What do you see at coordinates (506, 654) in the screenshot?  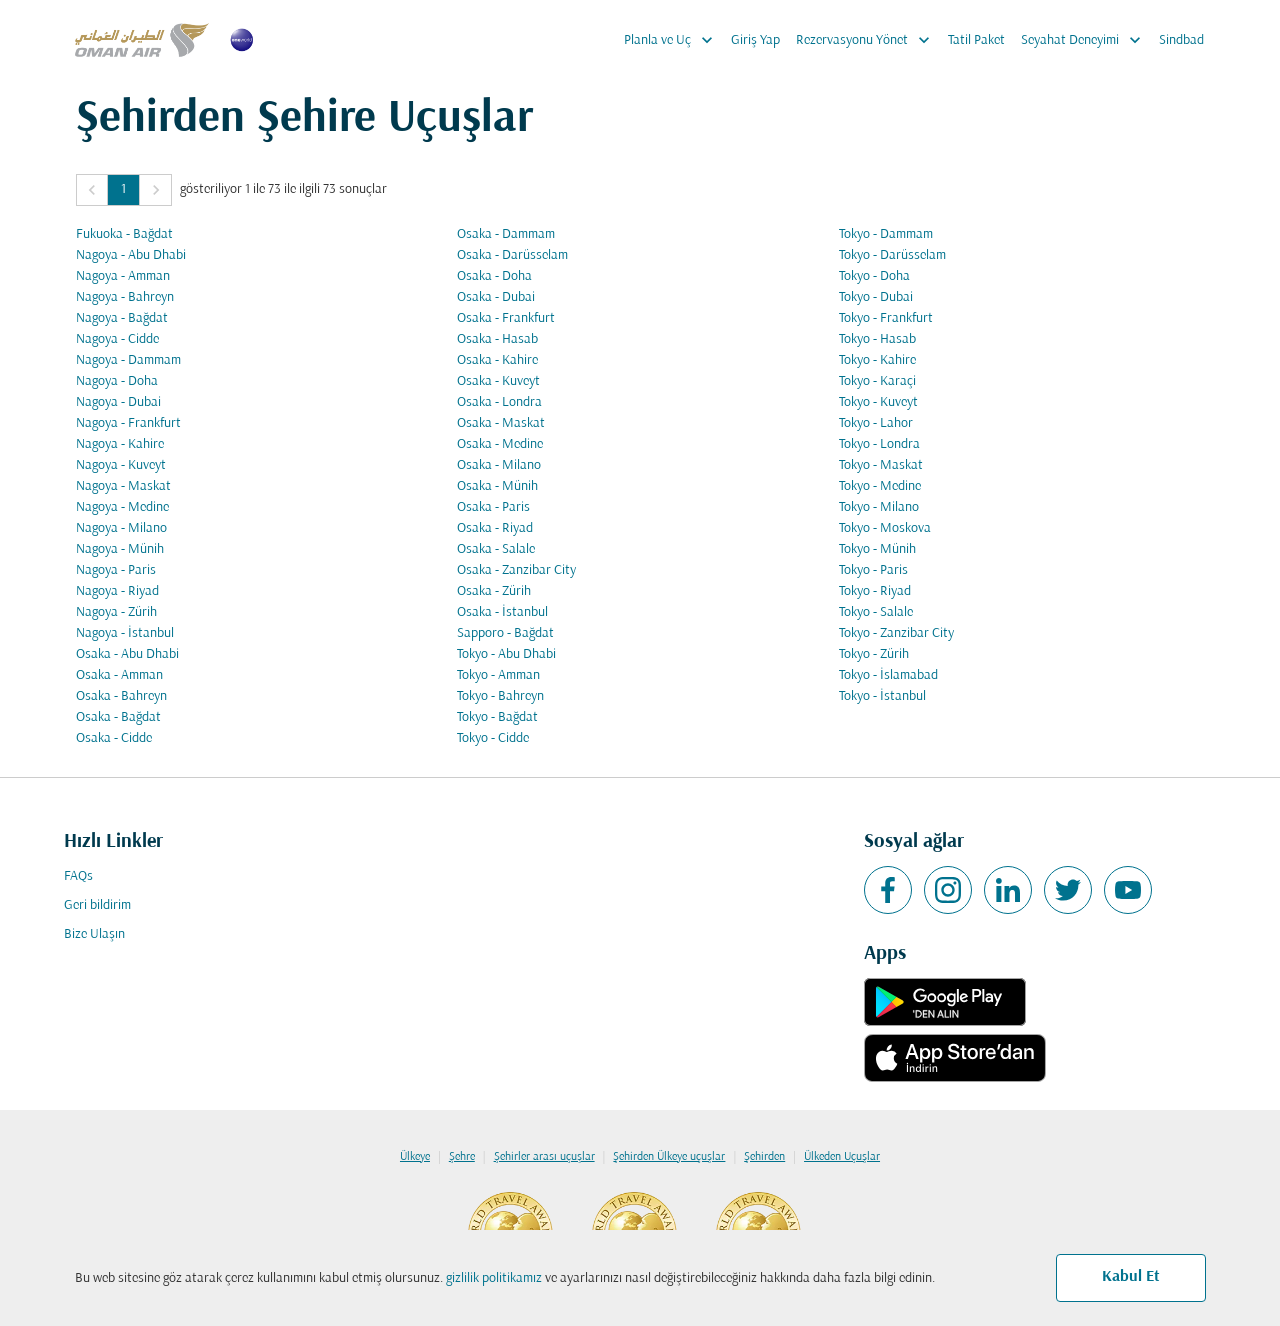 I see `Tokyo - Abu Dhabi` at bounding box center [506, 654].